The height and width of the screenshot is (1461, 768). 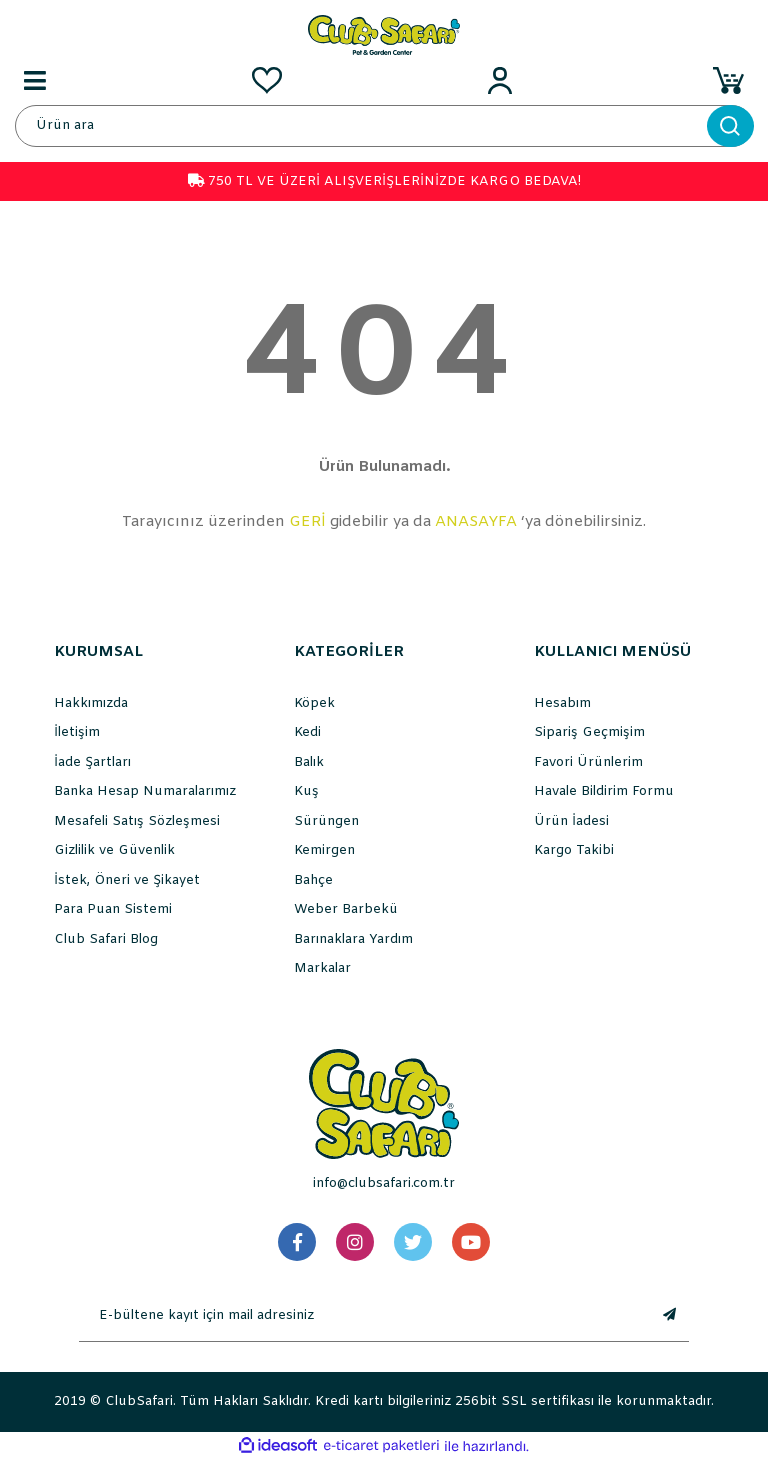 I want to click on Sürüngen, so click(x=326, y=821).